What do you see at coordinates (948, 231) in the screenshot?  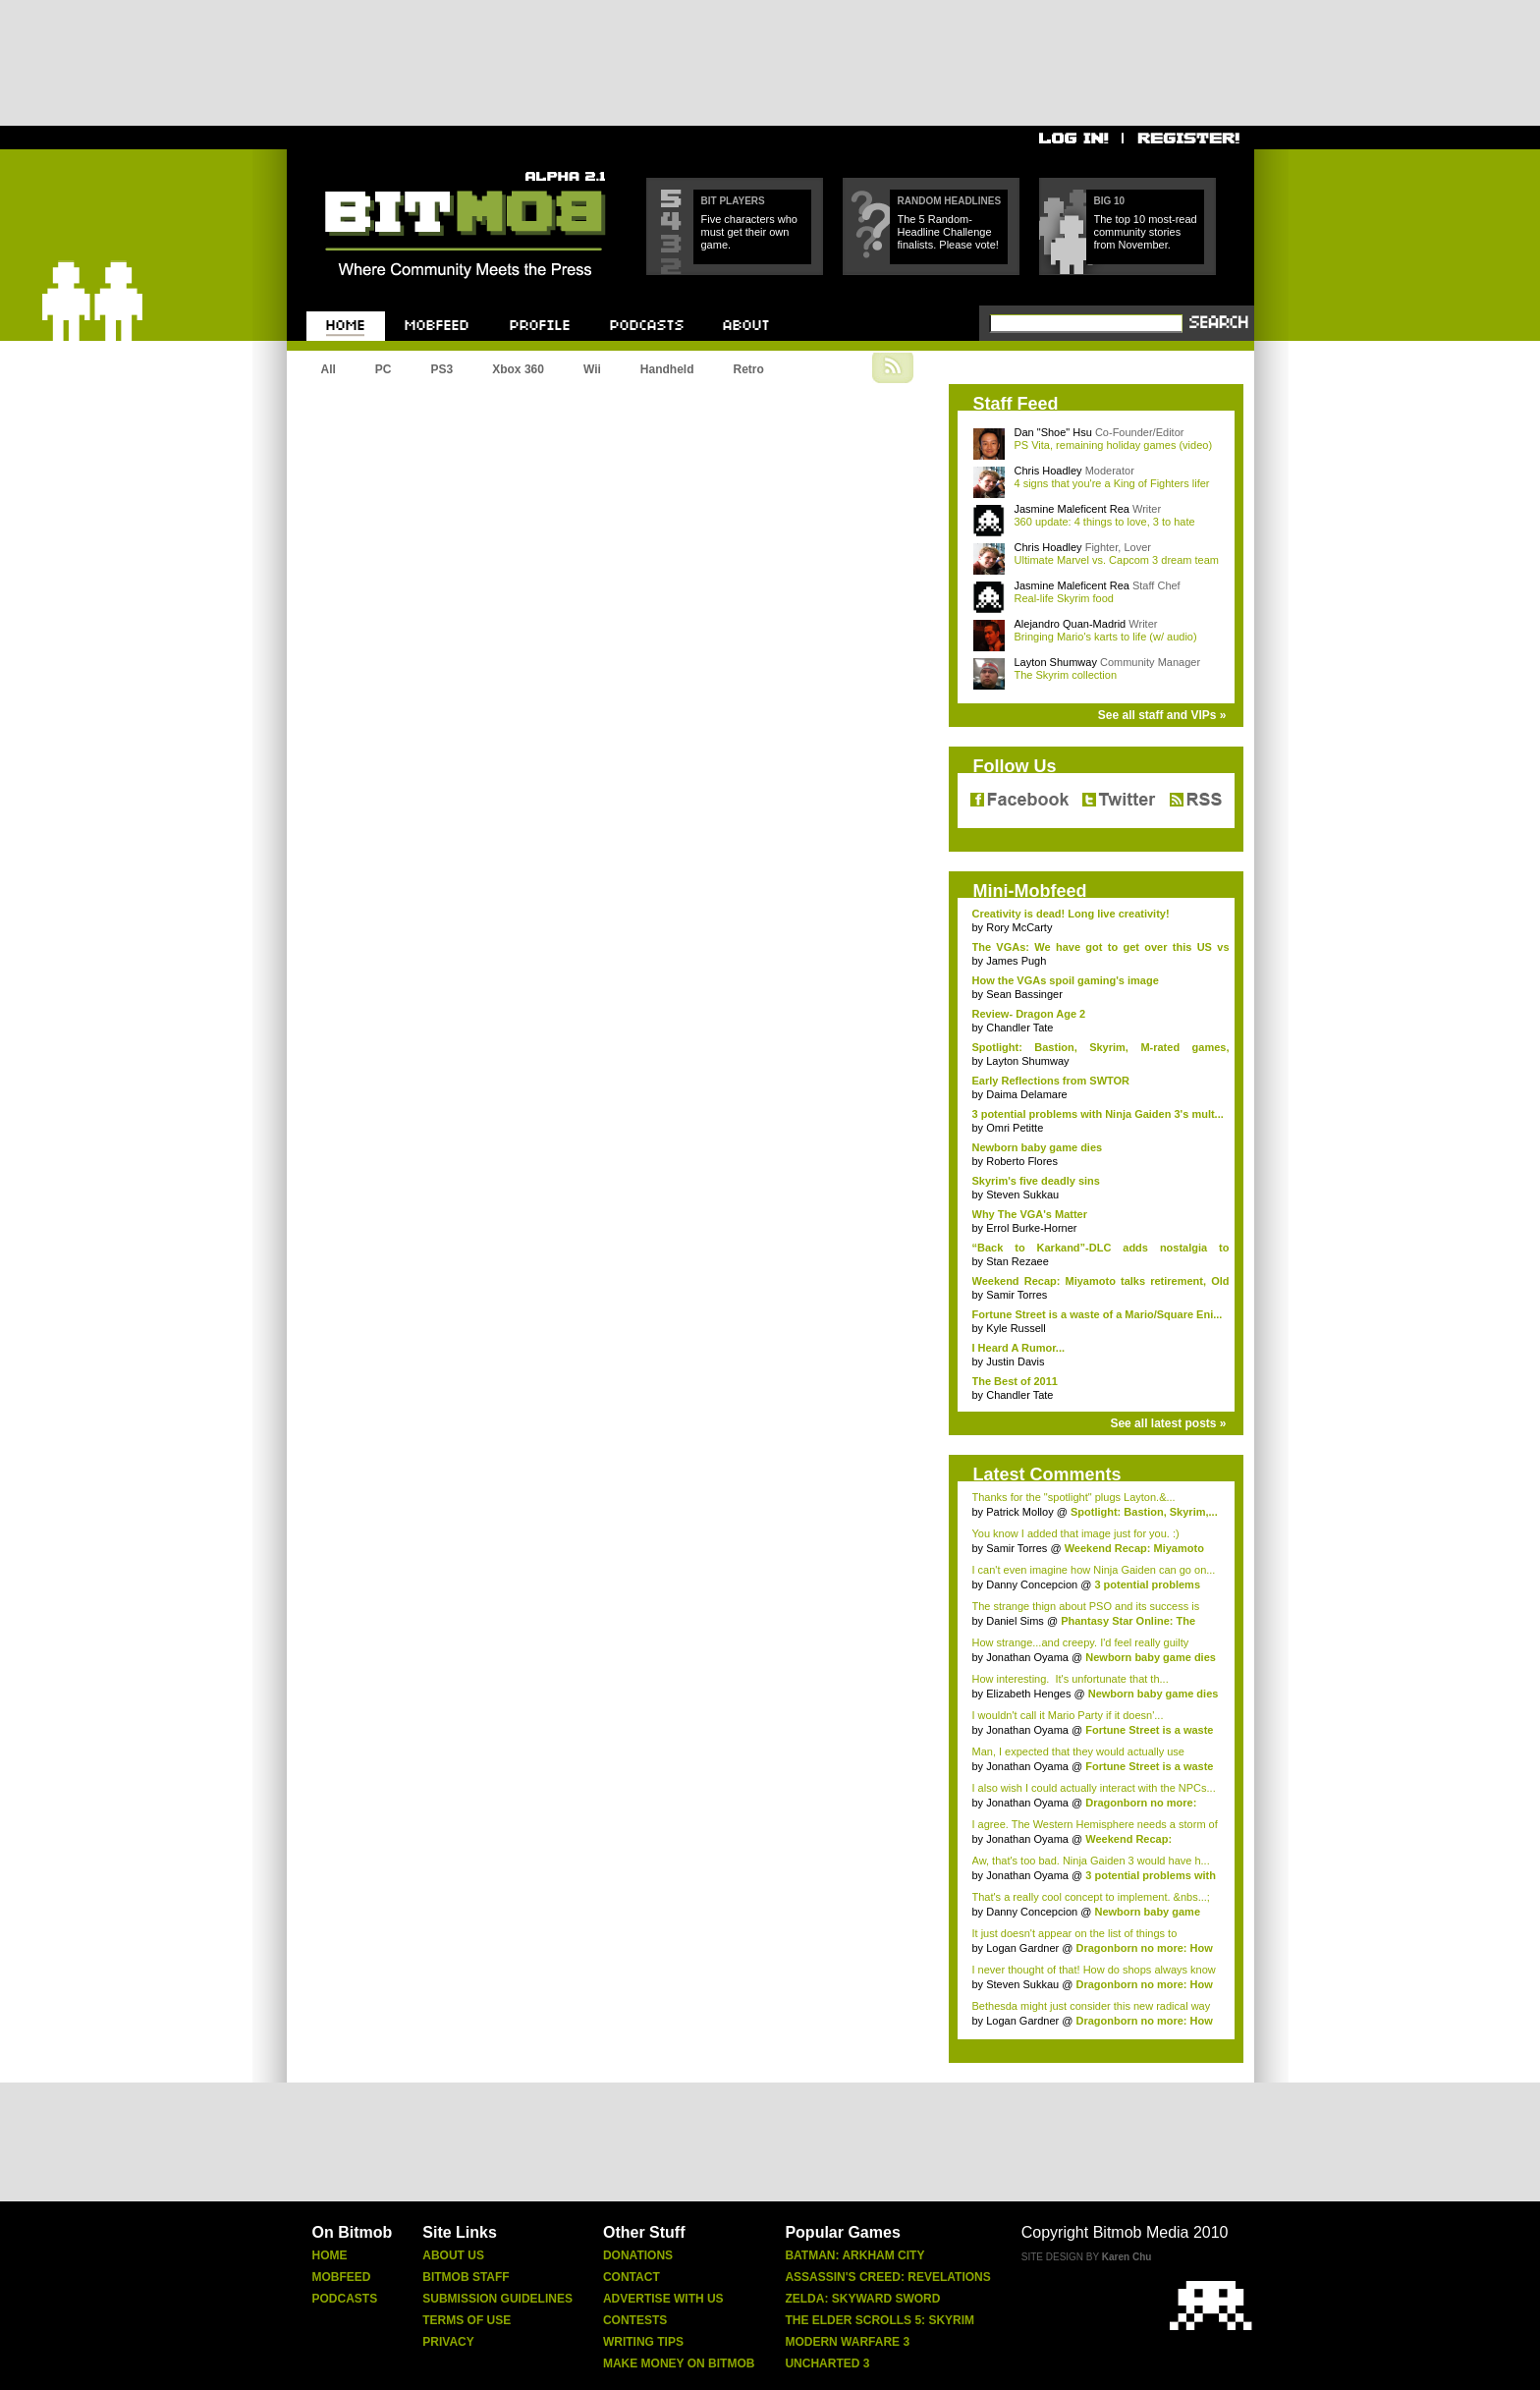 I see `The 5 Random-Headline Challenge finalists. Please vote!` at bounding box center [948, 231].